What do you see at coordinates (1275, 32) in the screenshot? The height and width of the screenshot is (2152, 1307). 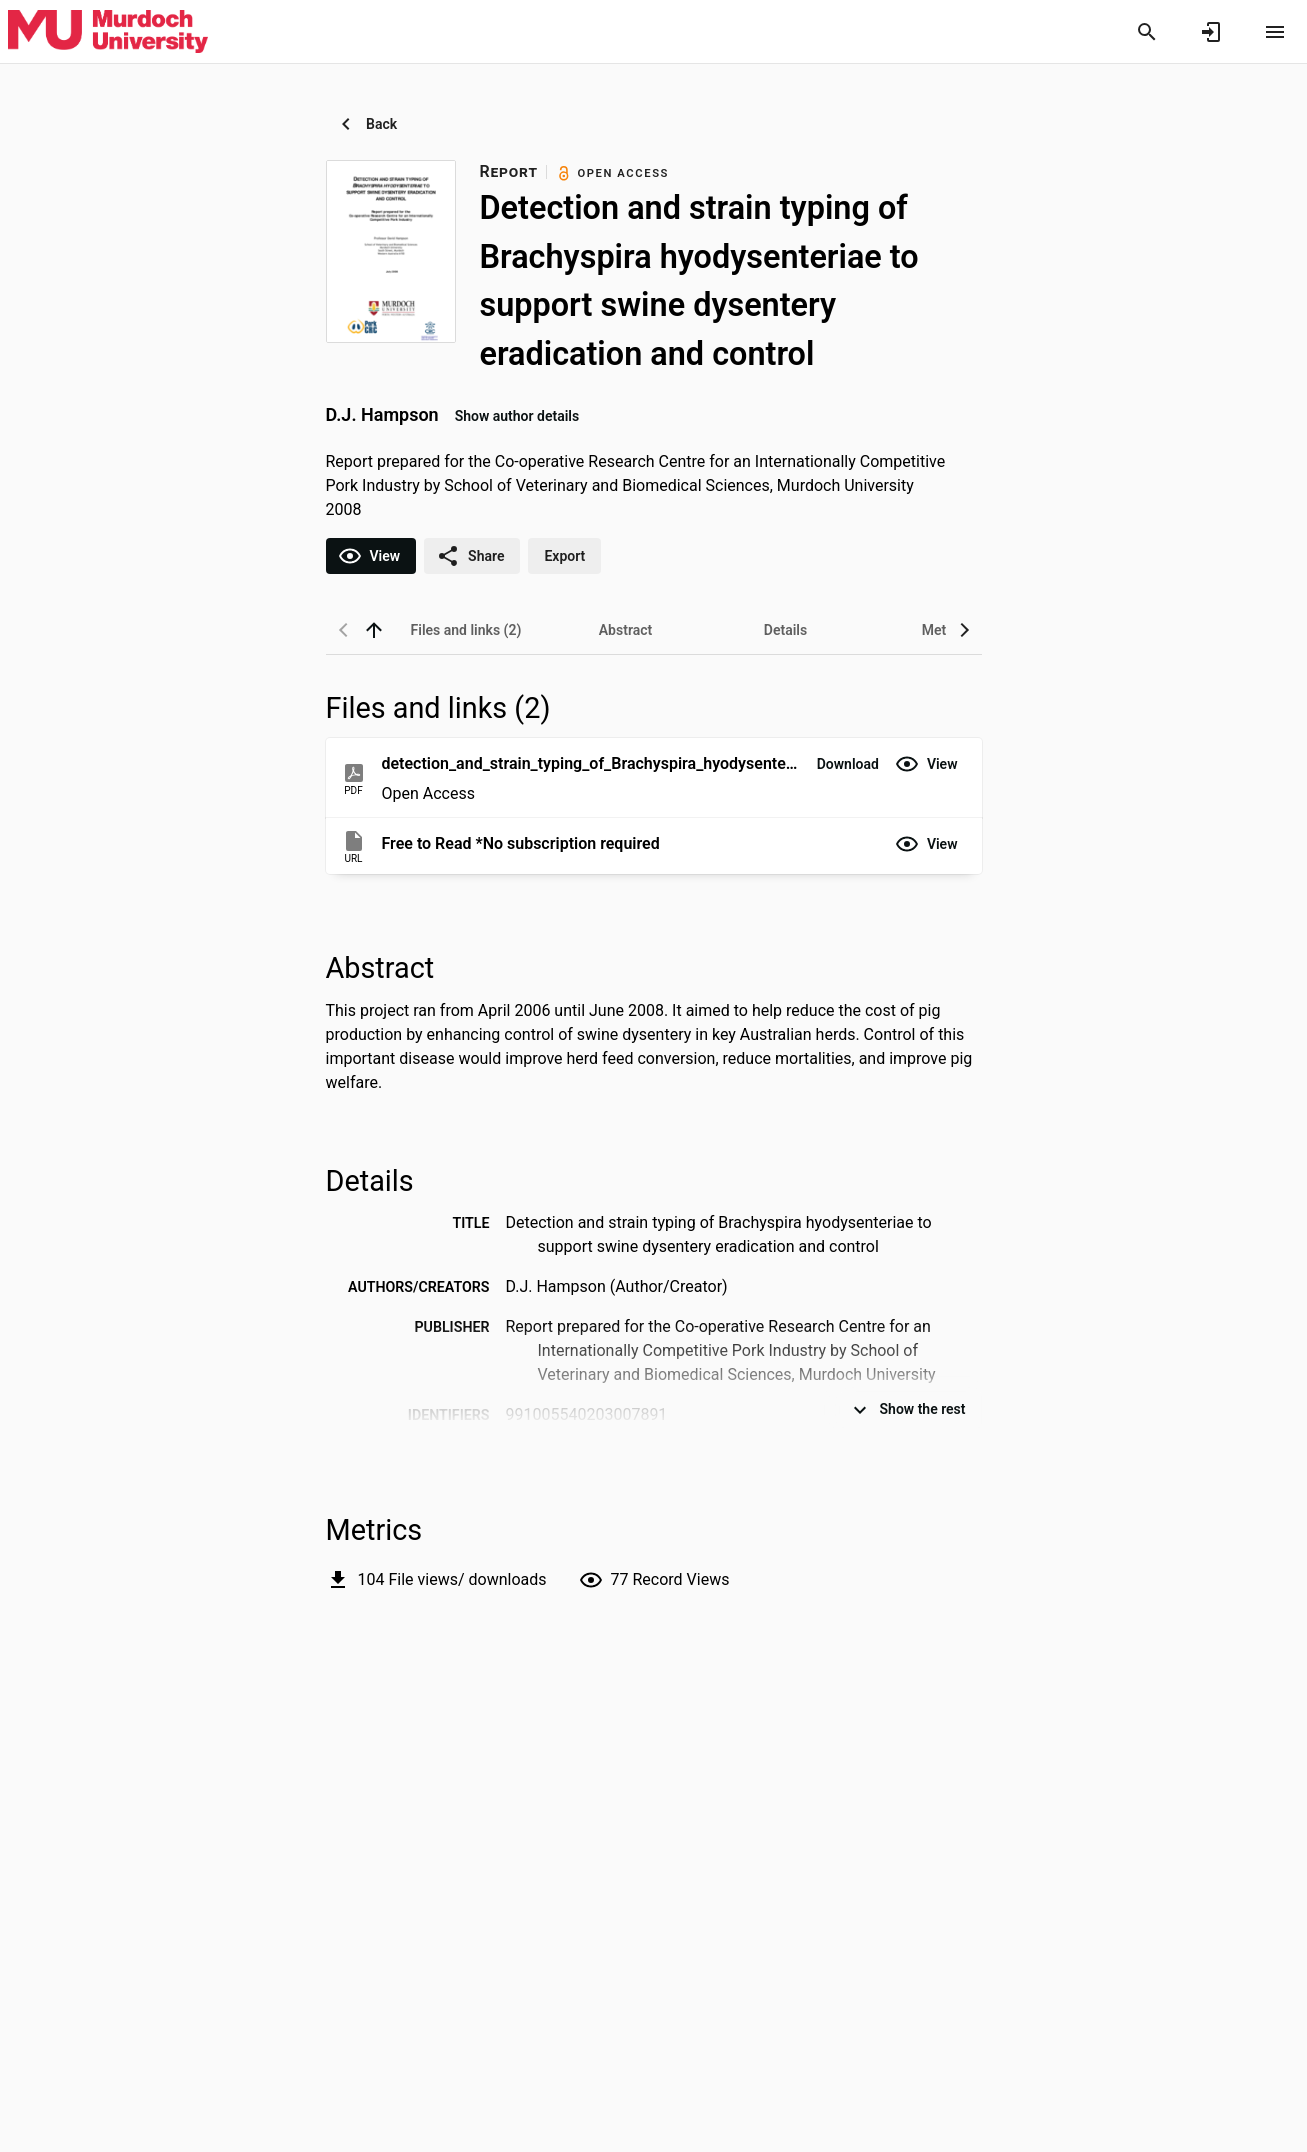 I see `[Open content menu]` at bounding box center [1275, 32].